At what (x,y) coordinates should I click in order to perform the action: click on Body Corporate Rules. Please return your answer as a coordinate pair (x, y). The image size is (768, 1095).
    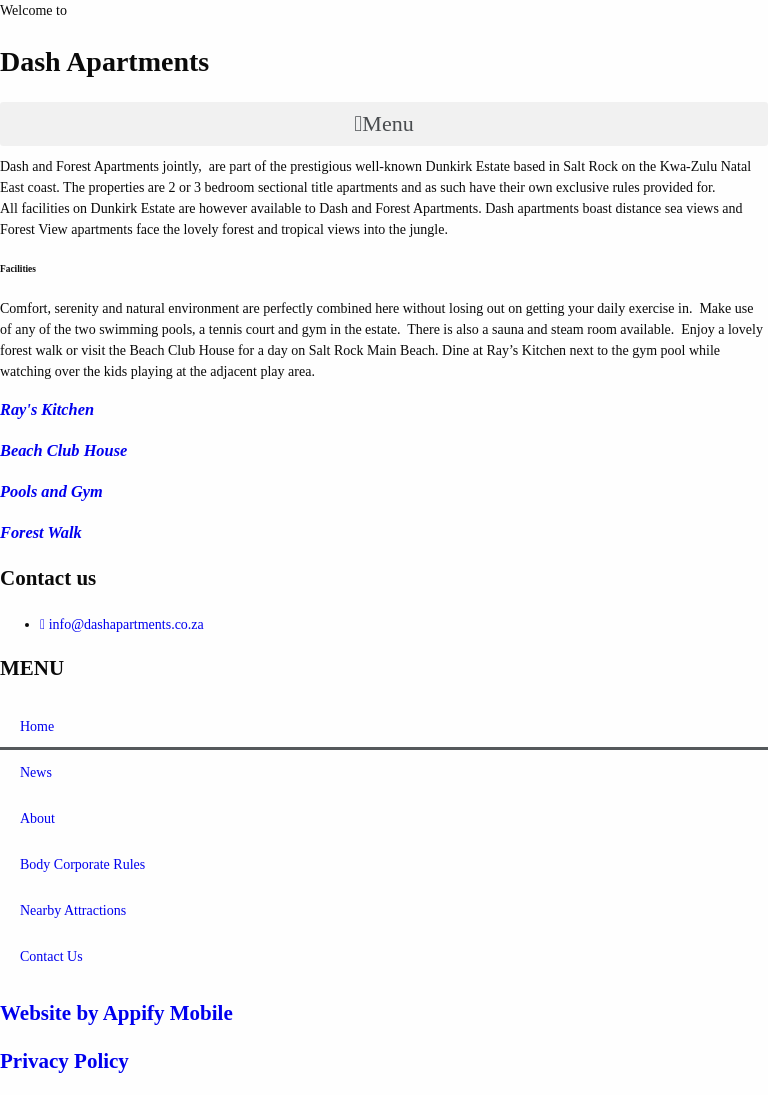
    Looking at the image, I should click on (82, 864).